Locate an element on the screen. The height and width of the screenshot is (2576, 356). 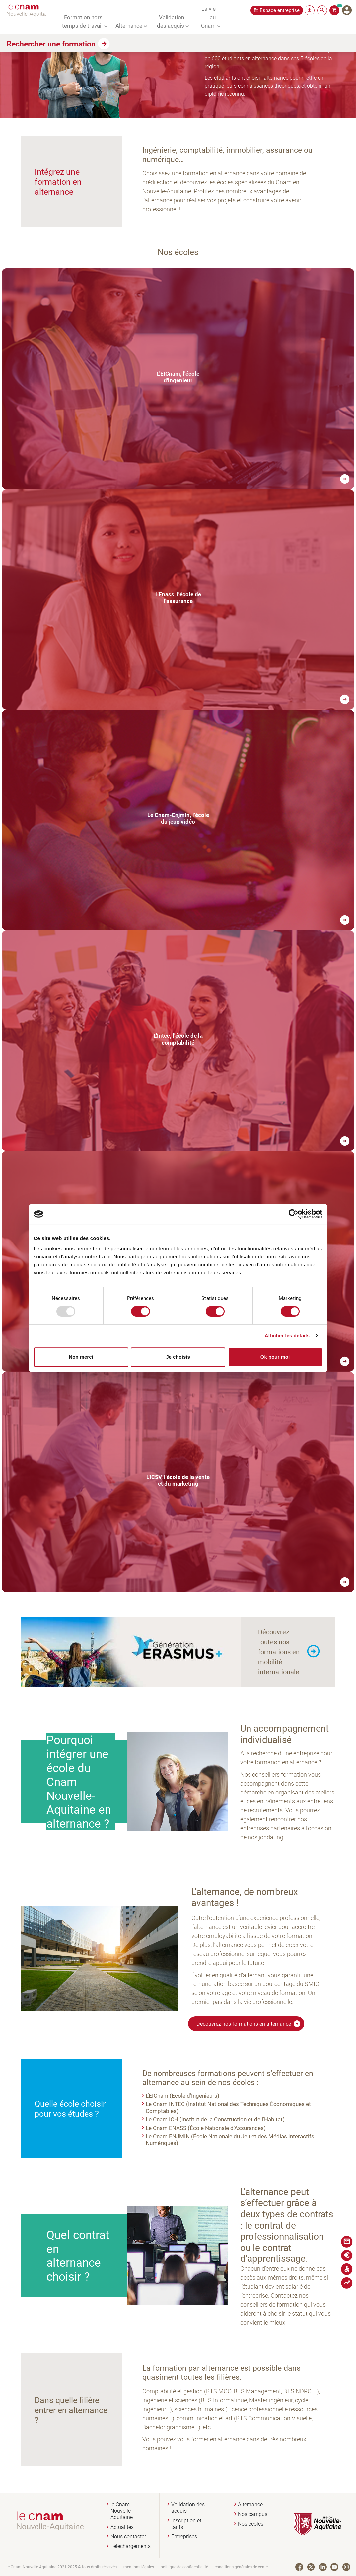
Nous contacter is located at coordinates (128, 2536).